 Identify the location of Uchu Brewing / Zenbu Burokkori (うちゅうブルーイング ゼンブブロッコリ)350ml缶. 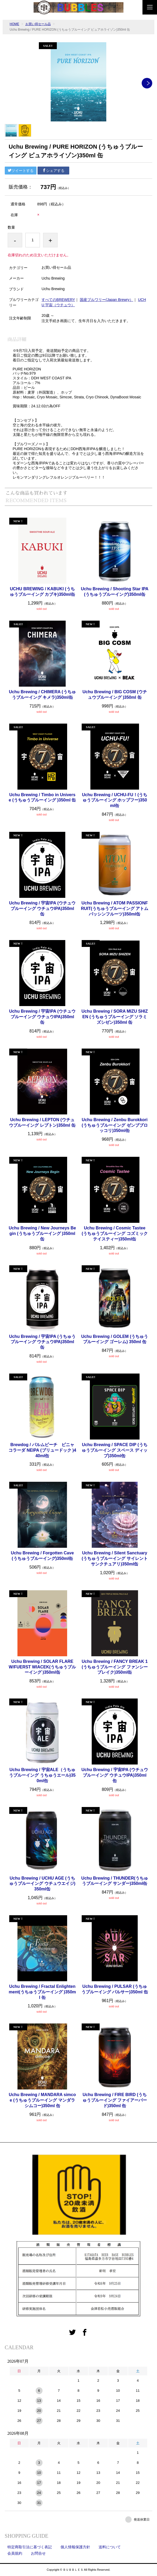
(115, 1125).